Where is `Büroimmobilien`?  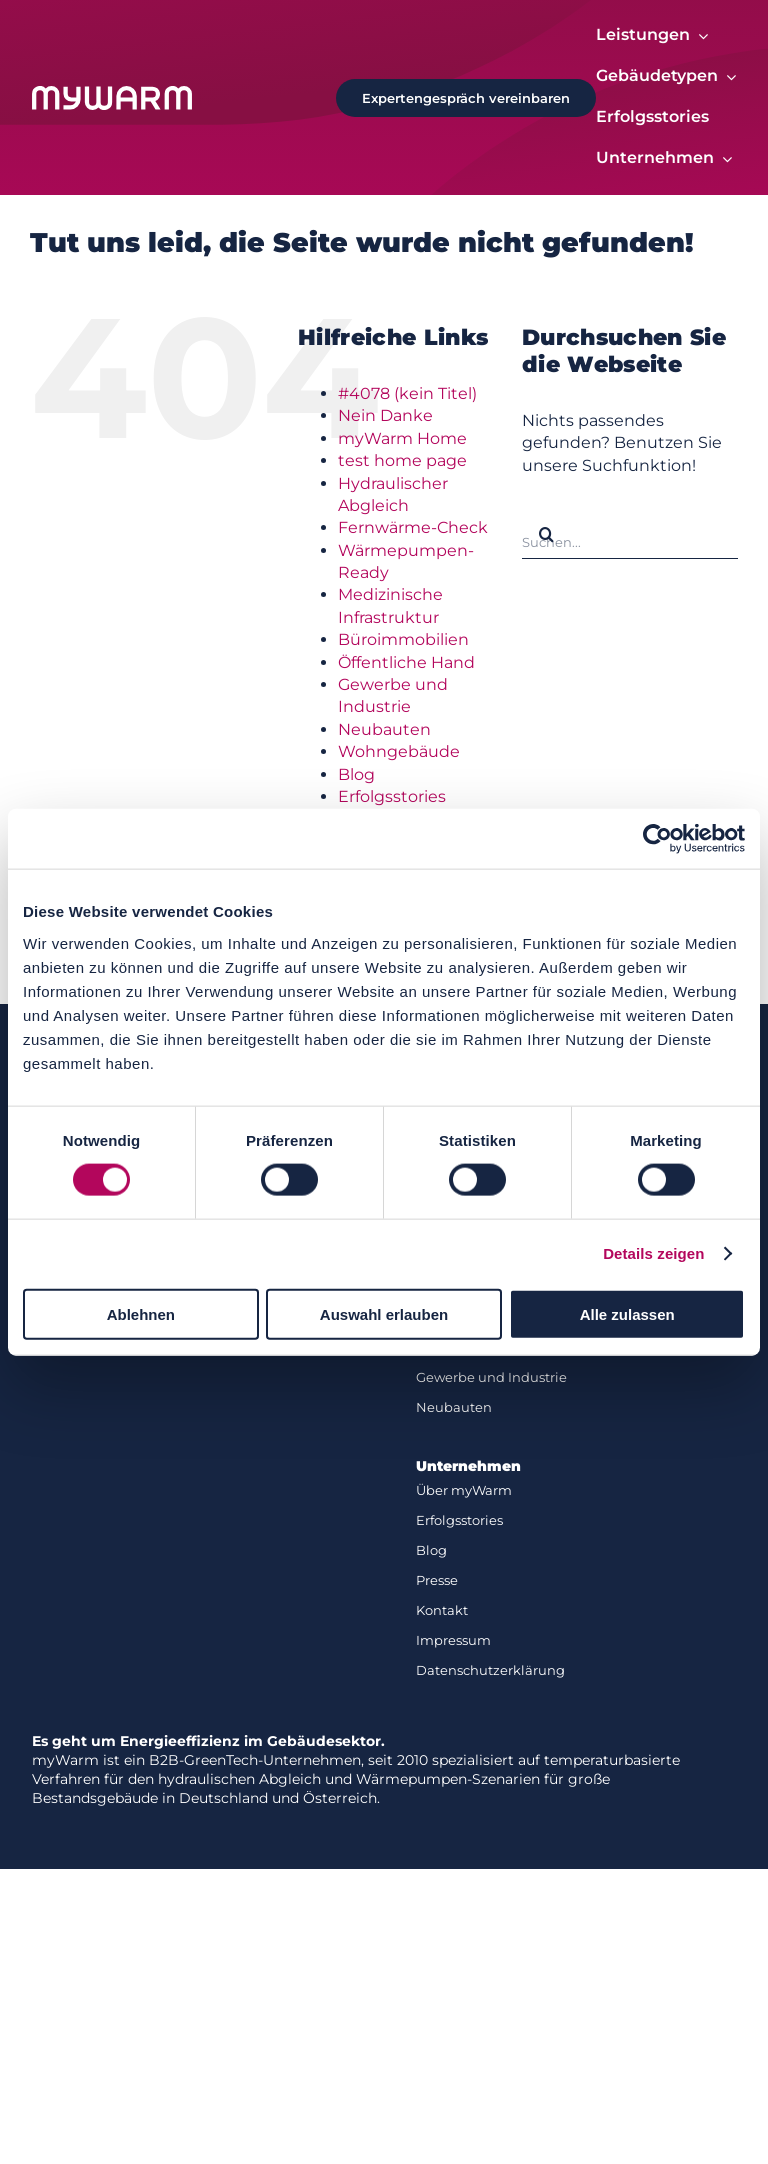
Büroimmobilien is located at coordinates (403, 641).